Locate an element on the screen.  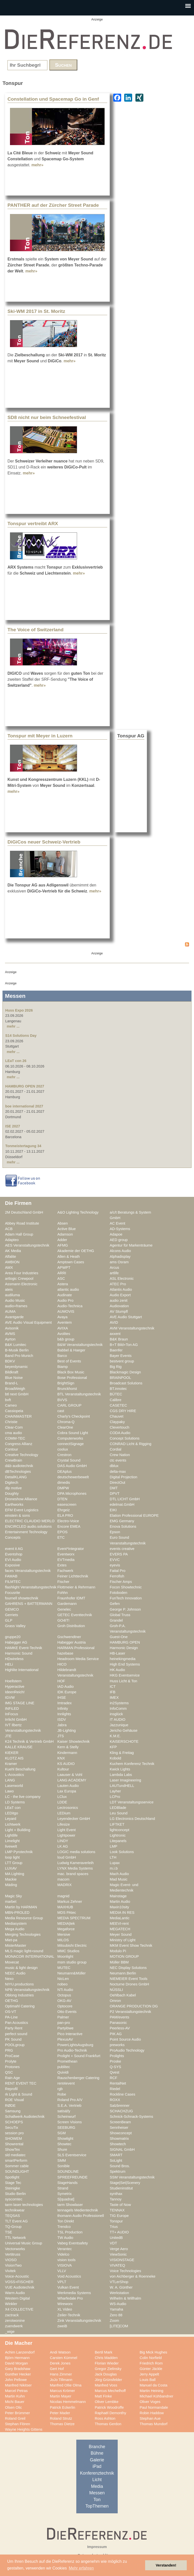
Layher is located at coordinates (115, 1791).